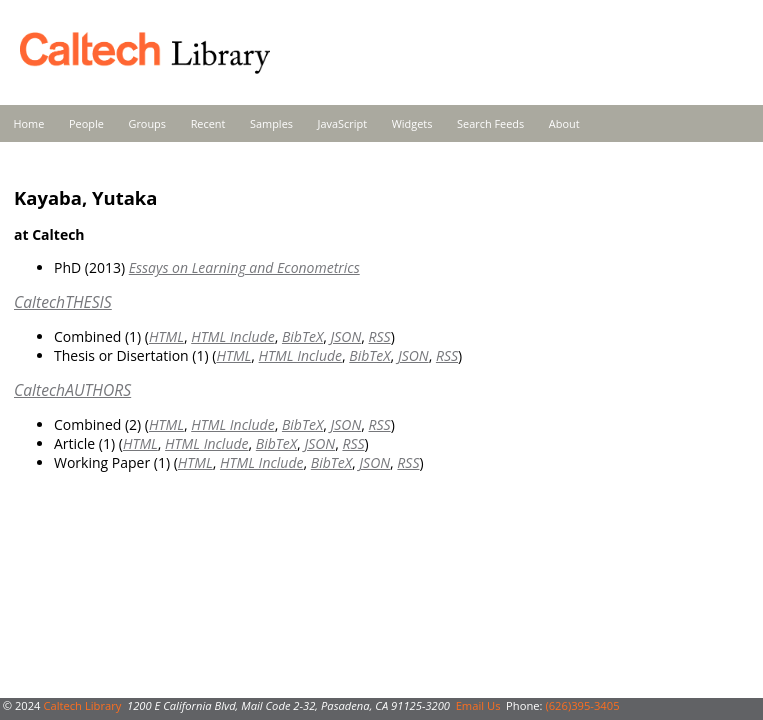 This screenshot has width=763, height=720. What do you see at coordinates (302, 336) in the screenshot?
I see `BibTeX` at bounding box center [302, 336].